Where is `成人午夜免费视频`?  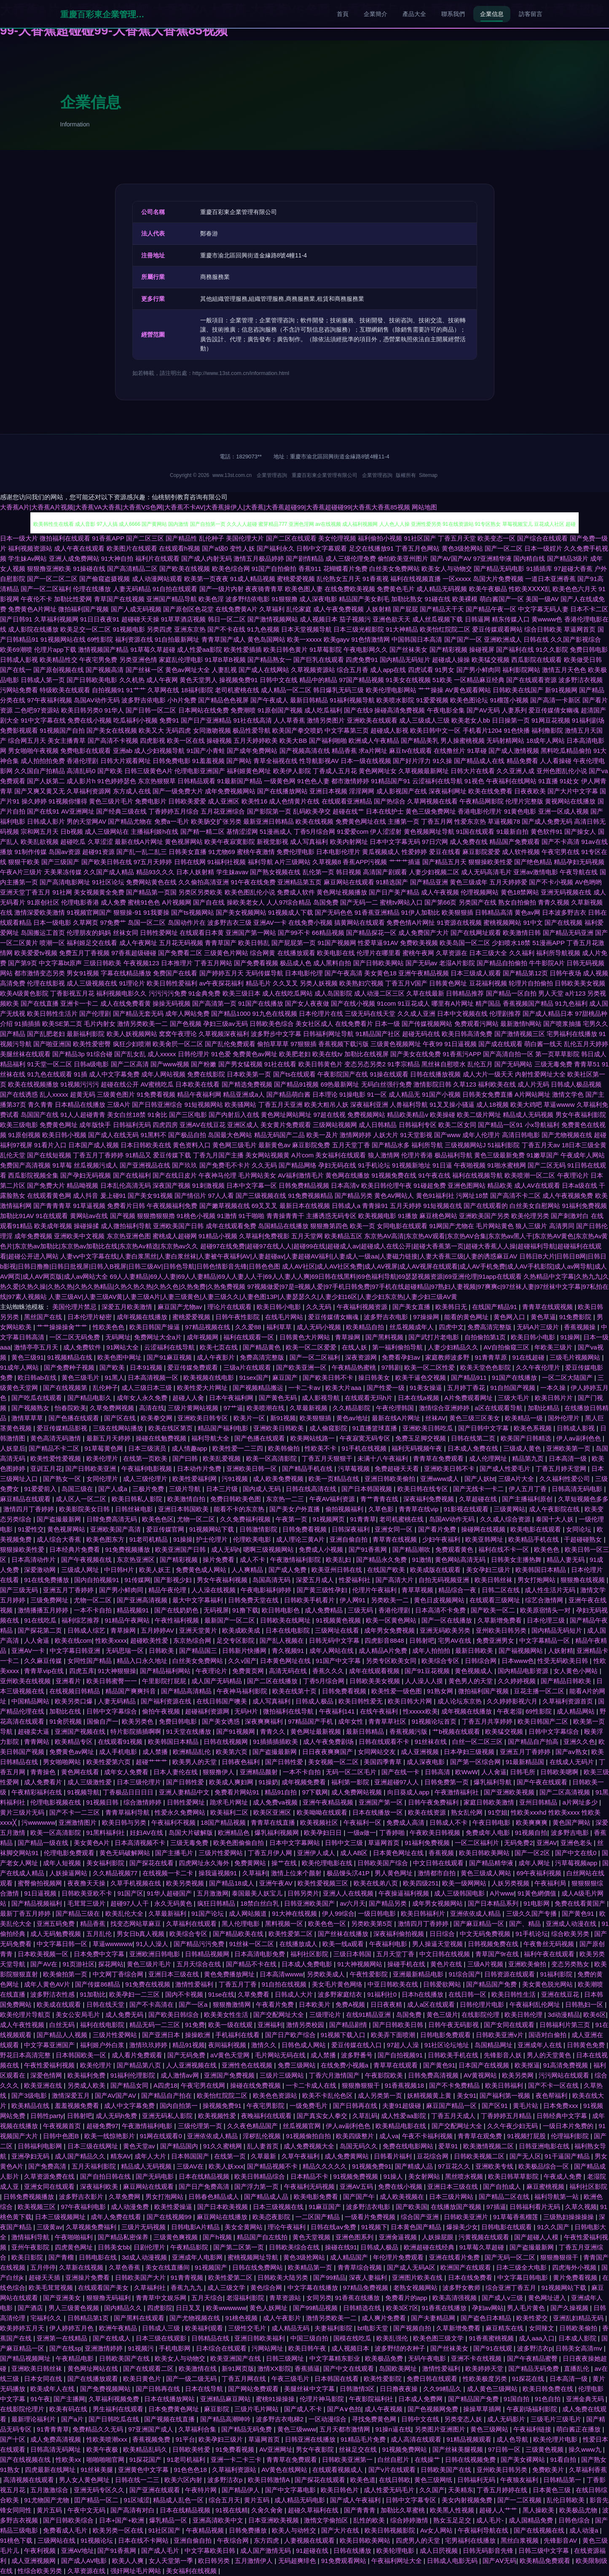
成人午夜免费视频 is located at coordinates (338, 609).